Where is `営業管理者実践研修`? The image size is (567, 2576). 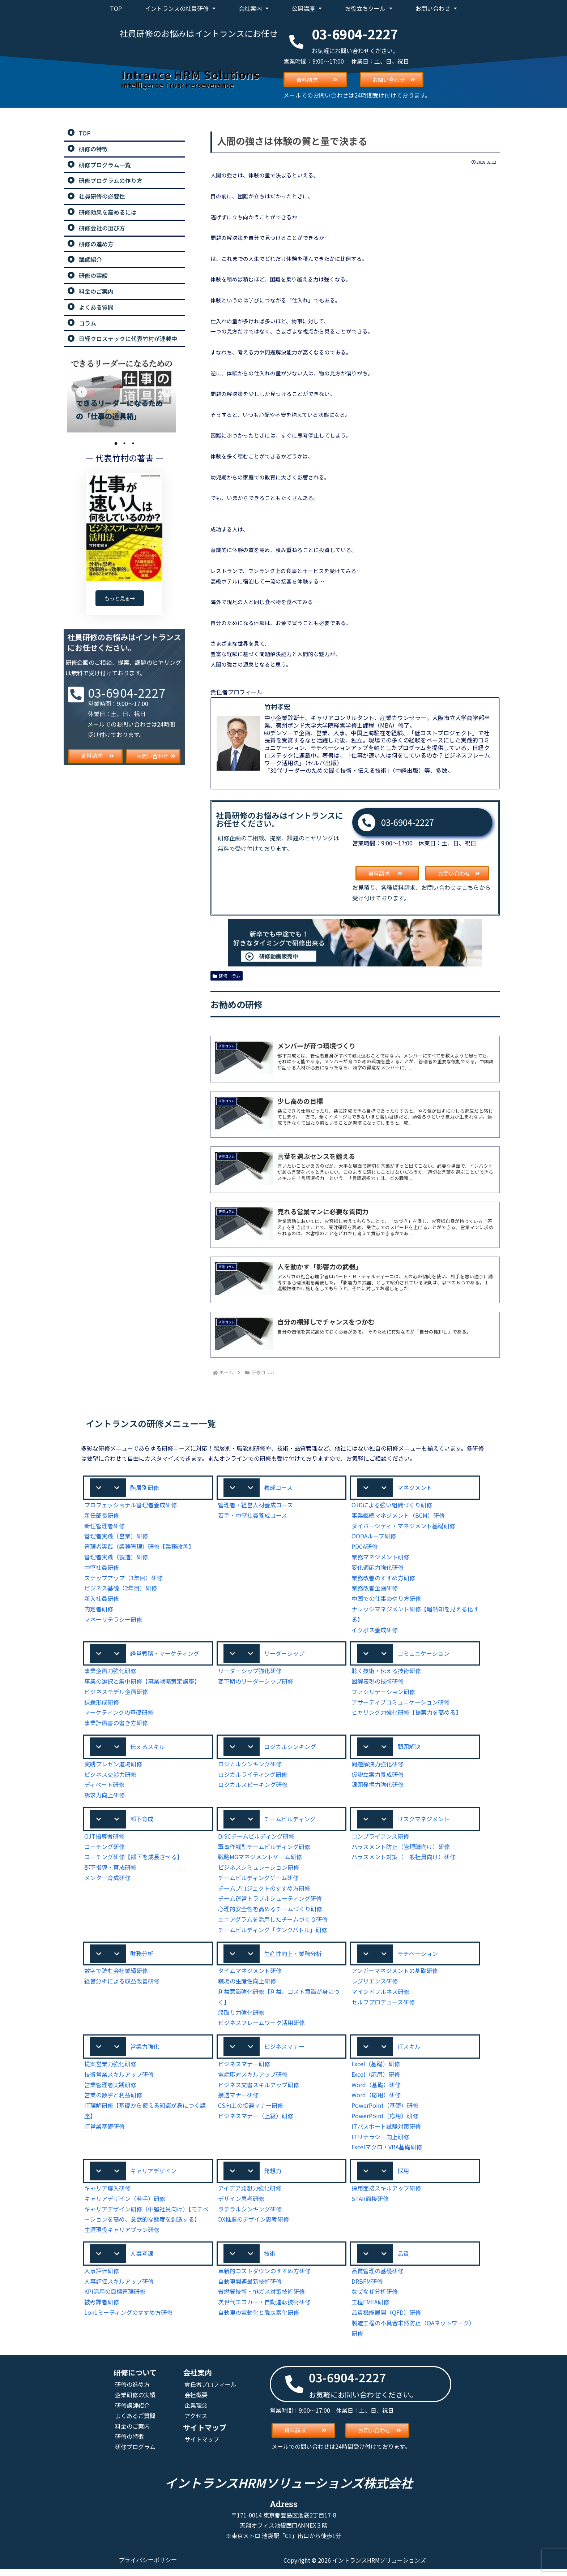 営業管理者実践研修 is located at coordinates (110, 2089).